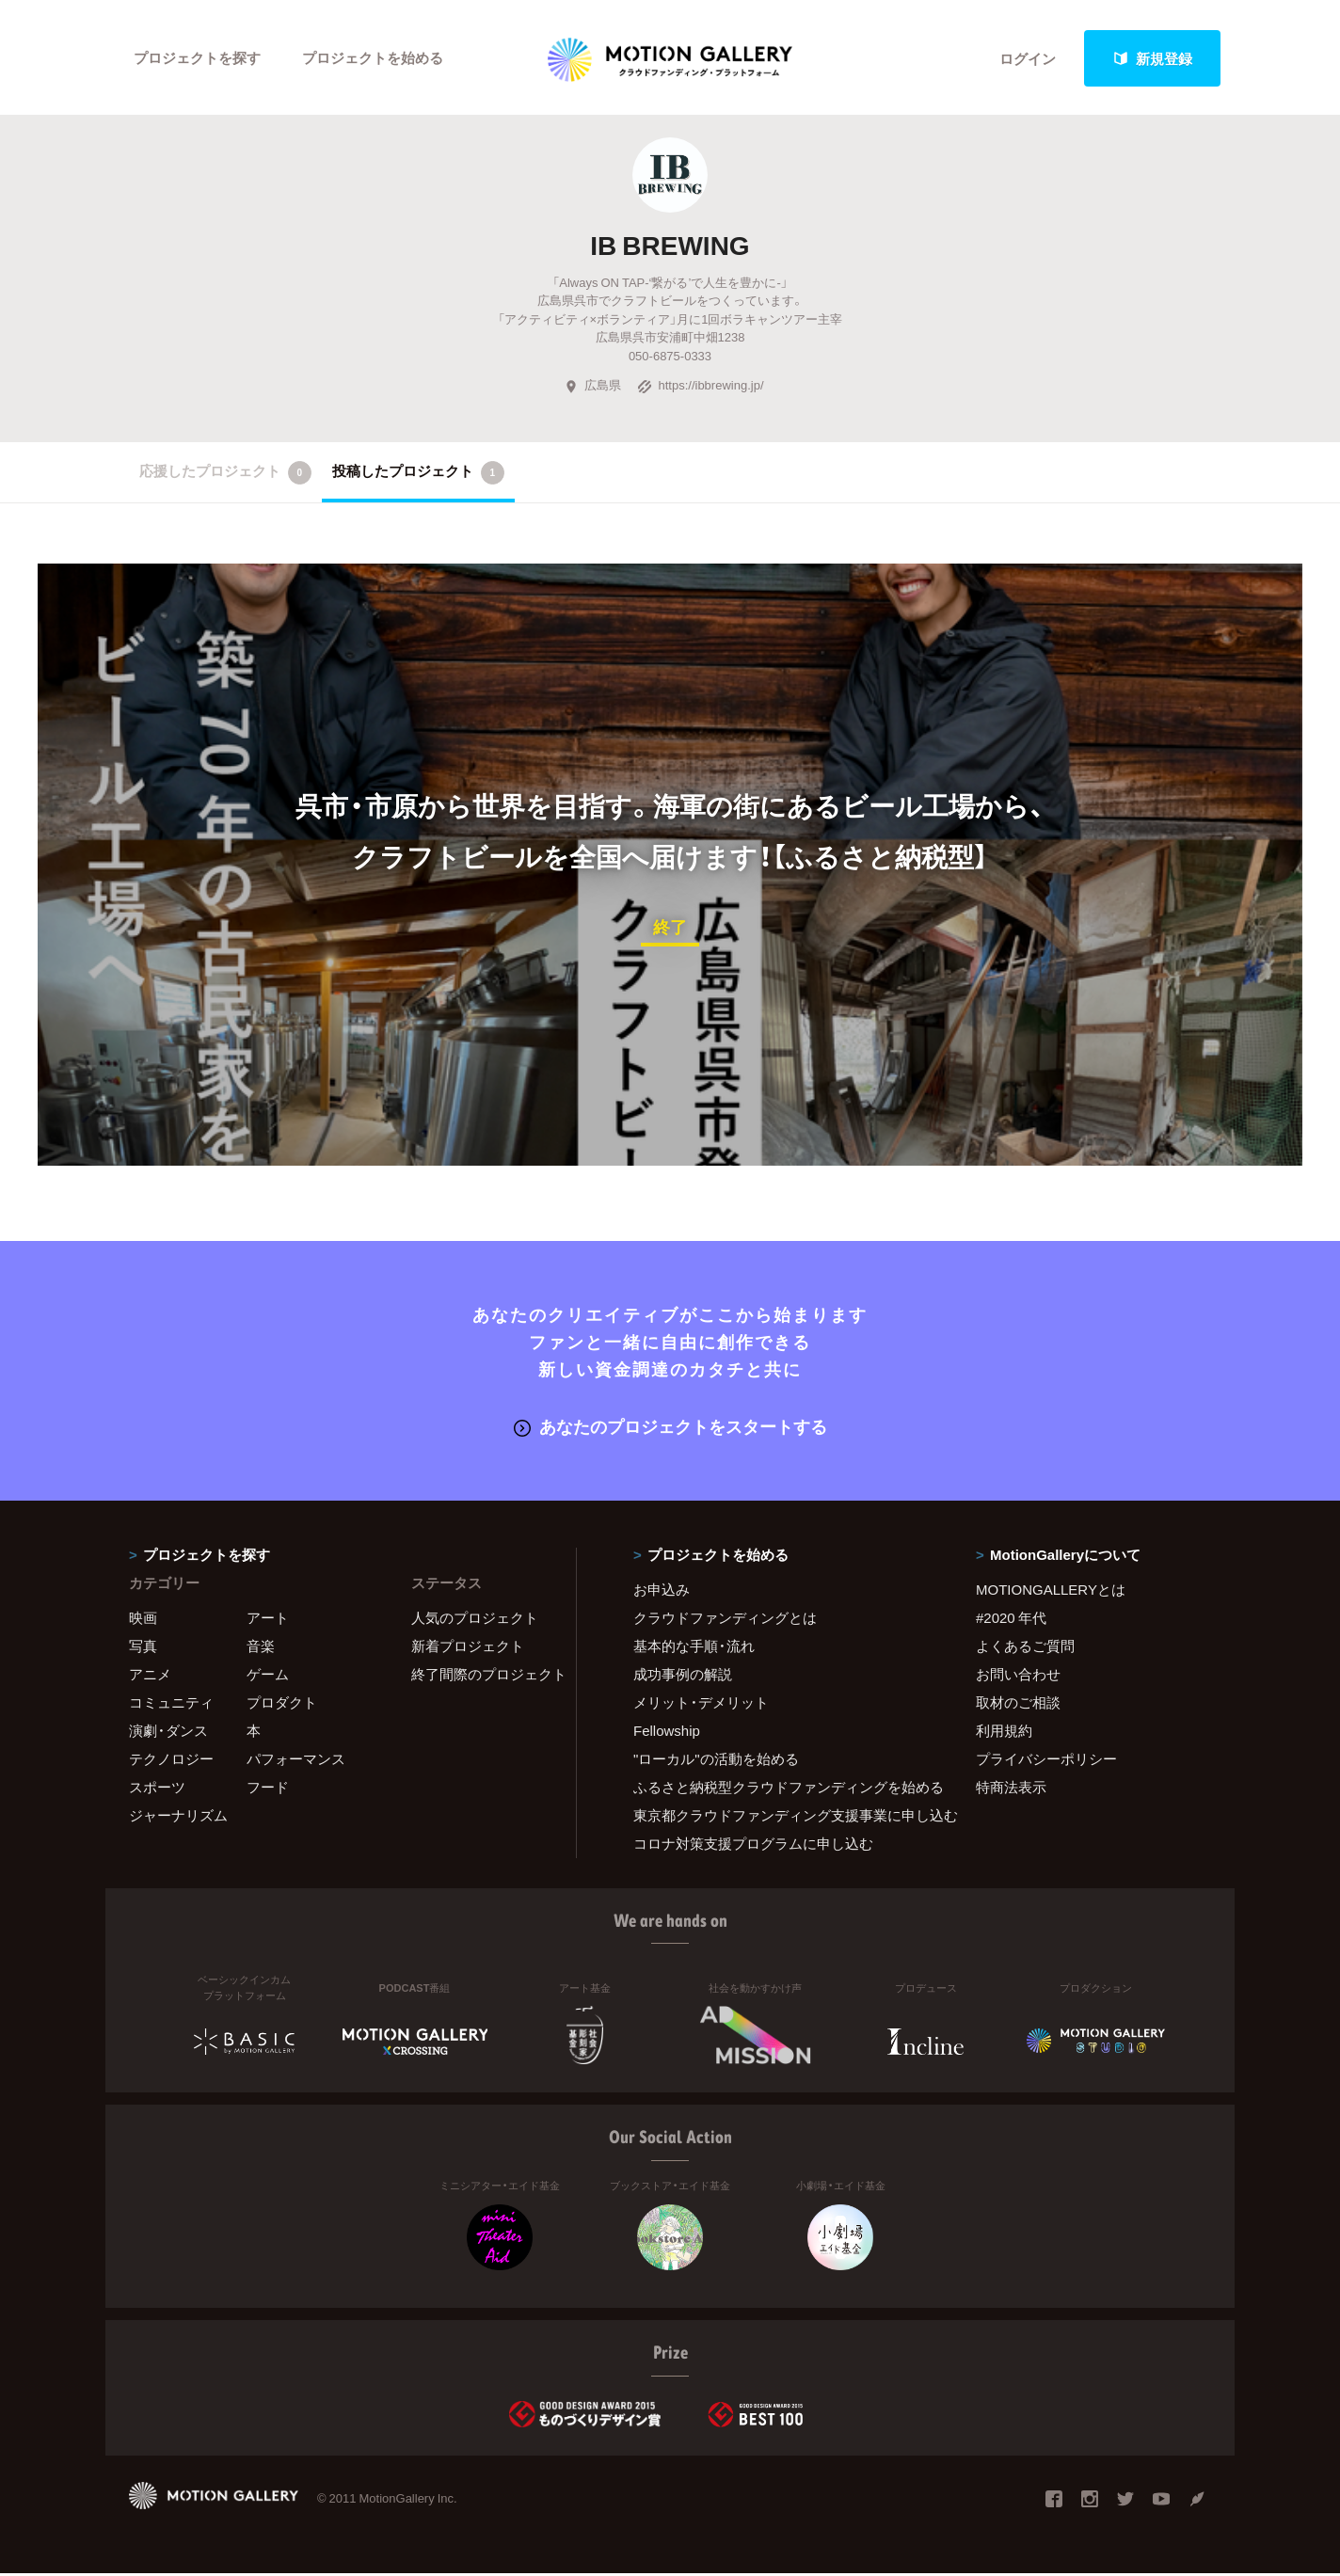  Describe the element at coordinates (1011, 1789) in the screenshot. I see `特商法表示` at that location.